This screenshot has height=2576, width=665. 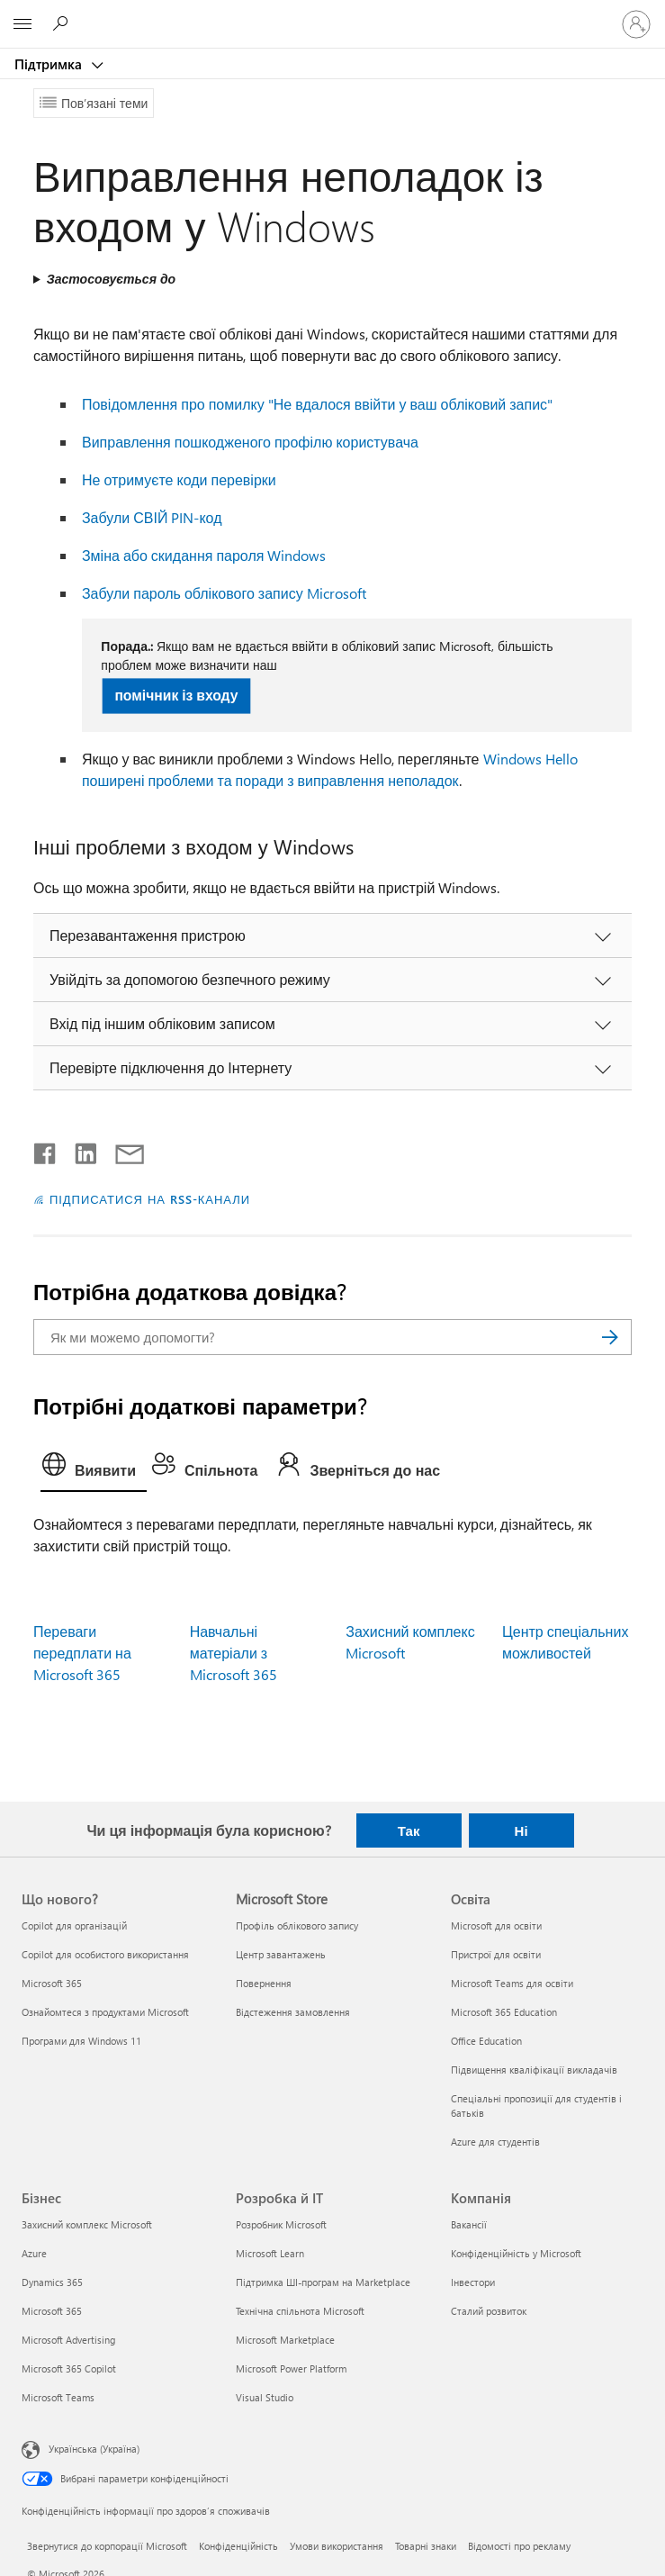 What do you see at coordinates (224, 592) in the screenshot?
I see `Забули пароль облікового запису Microsoft` at bounding box center [224, 592].